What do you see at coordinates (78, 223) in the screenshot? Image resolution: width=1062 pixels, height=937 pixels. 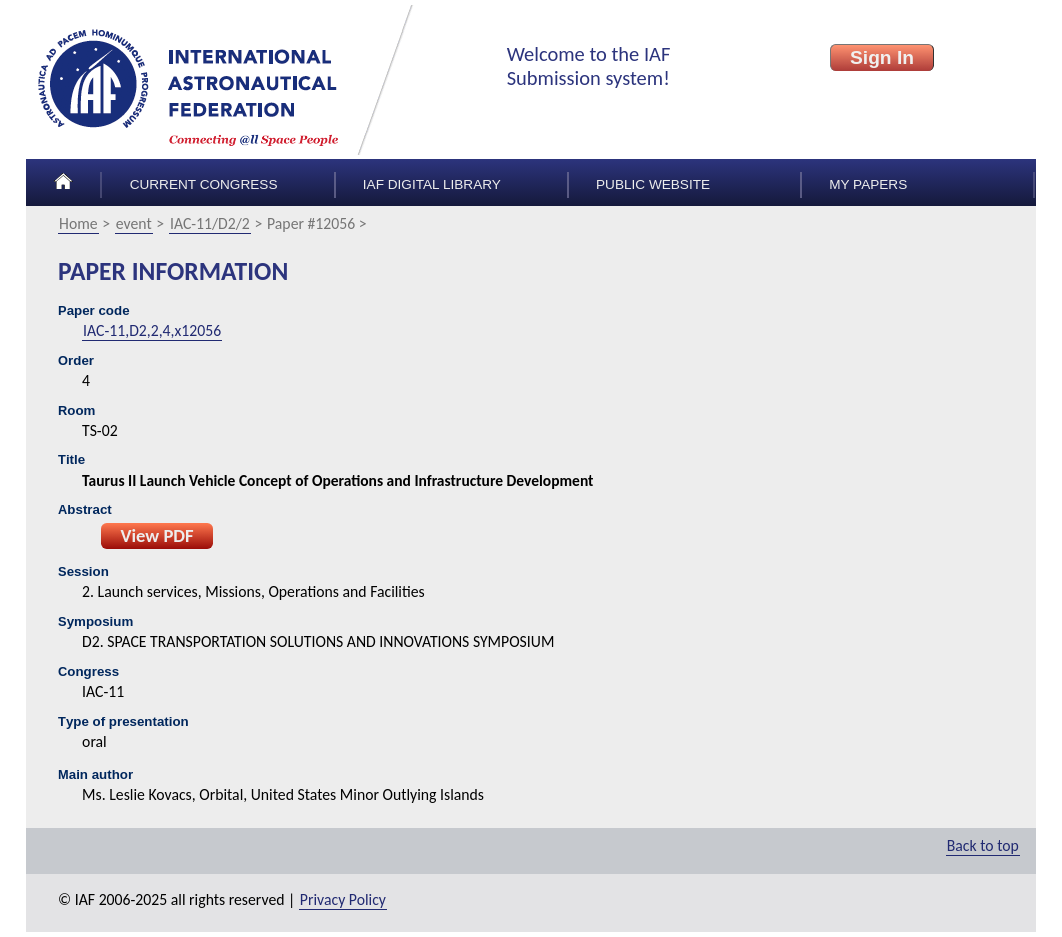 I see `Home` at bounding box center [78, 223].